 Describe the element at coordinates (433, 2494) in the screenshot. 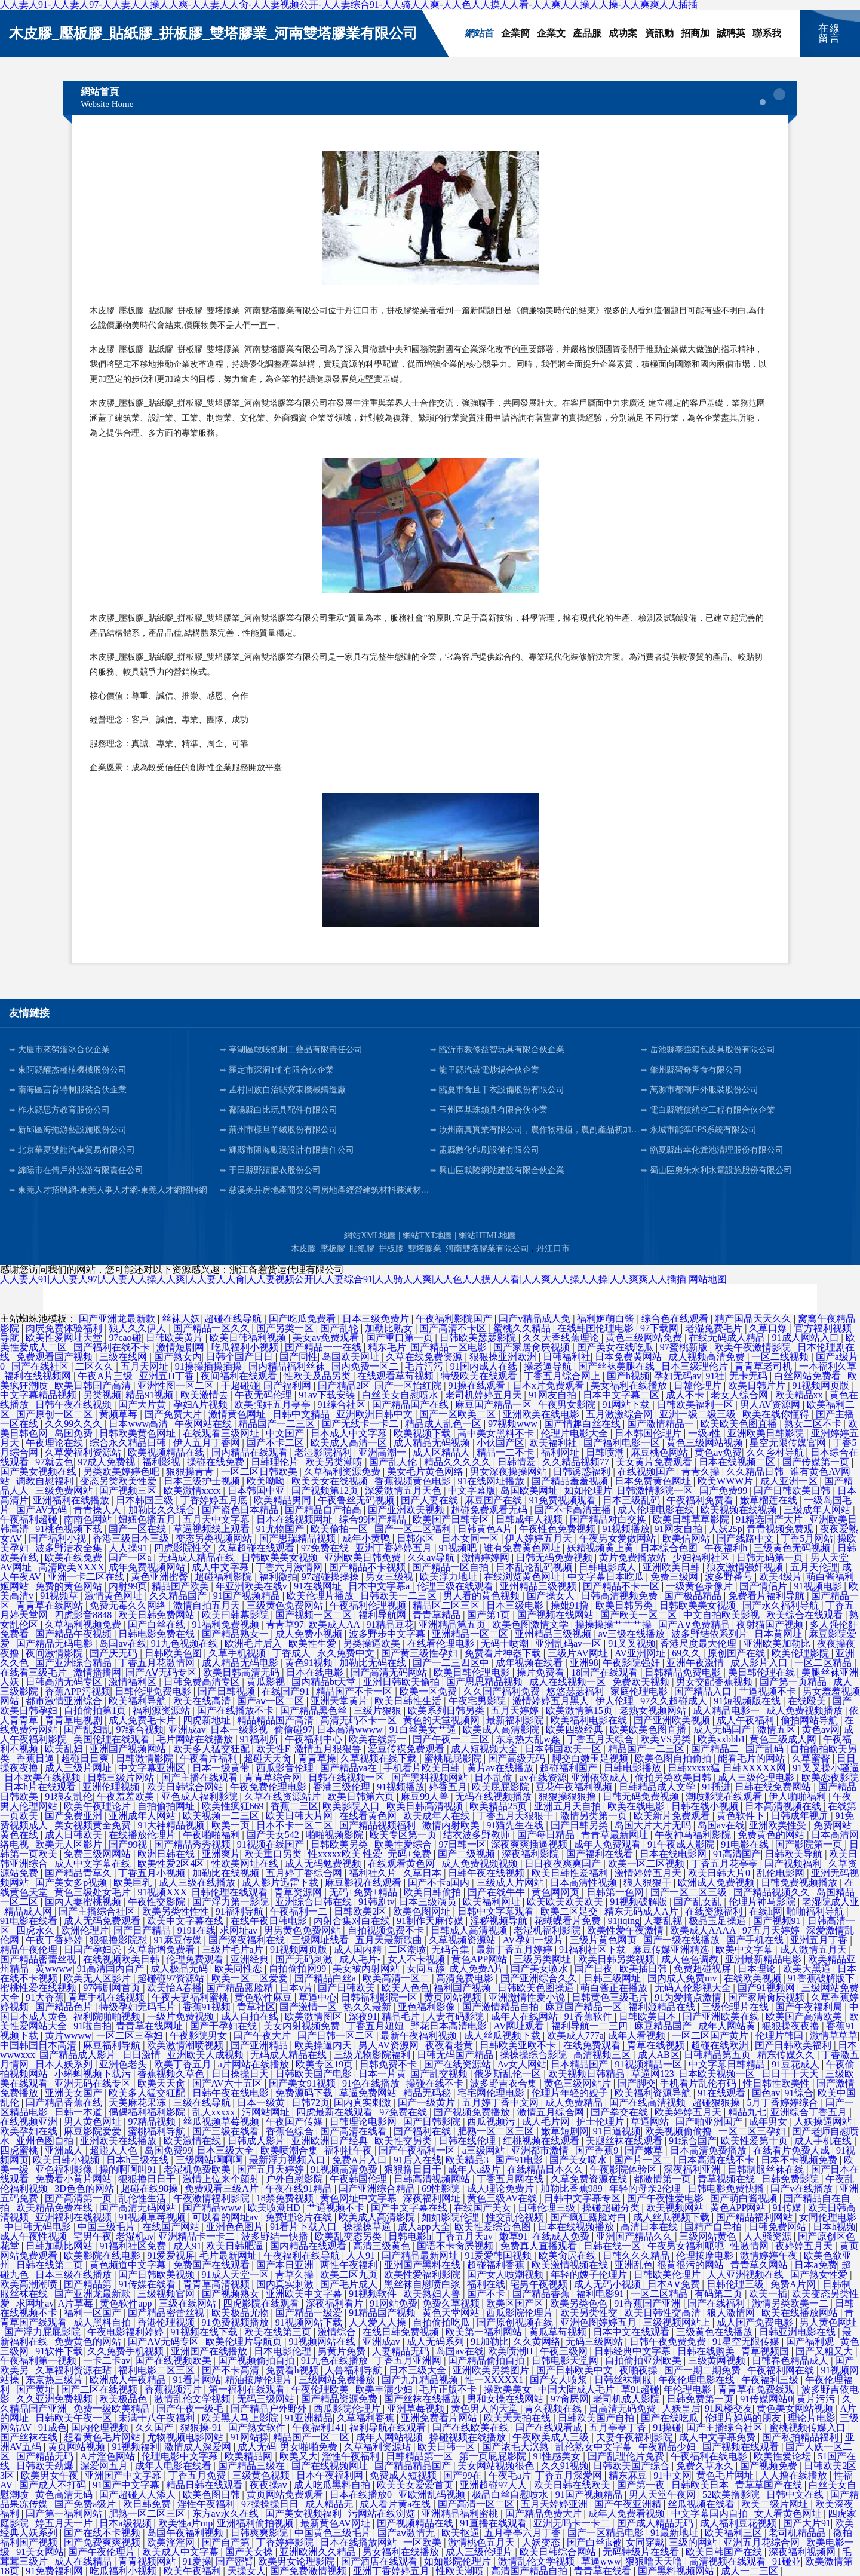

I see `亚欧洲乱码视频` at that location.